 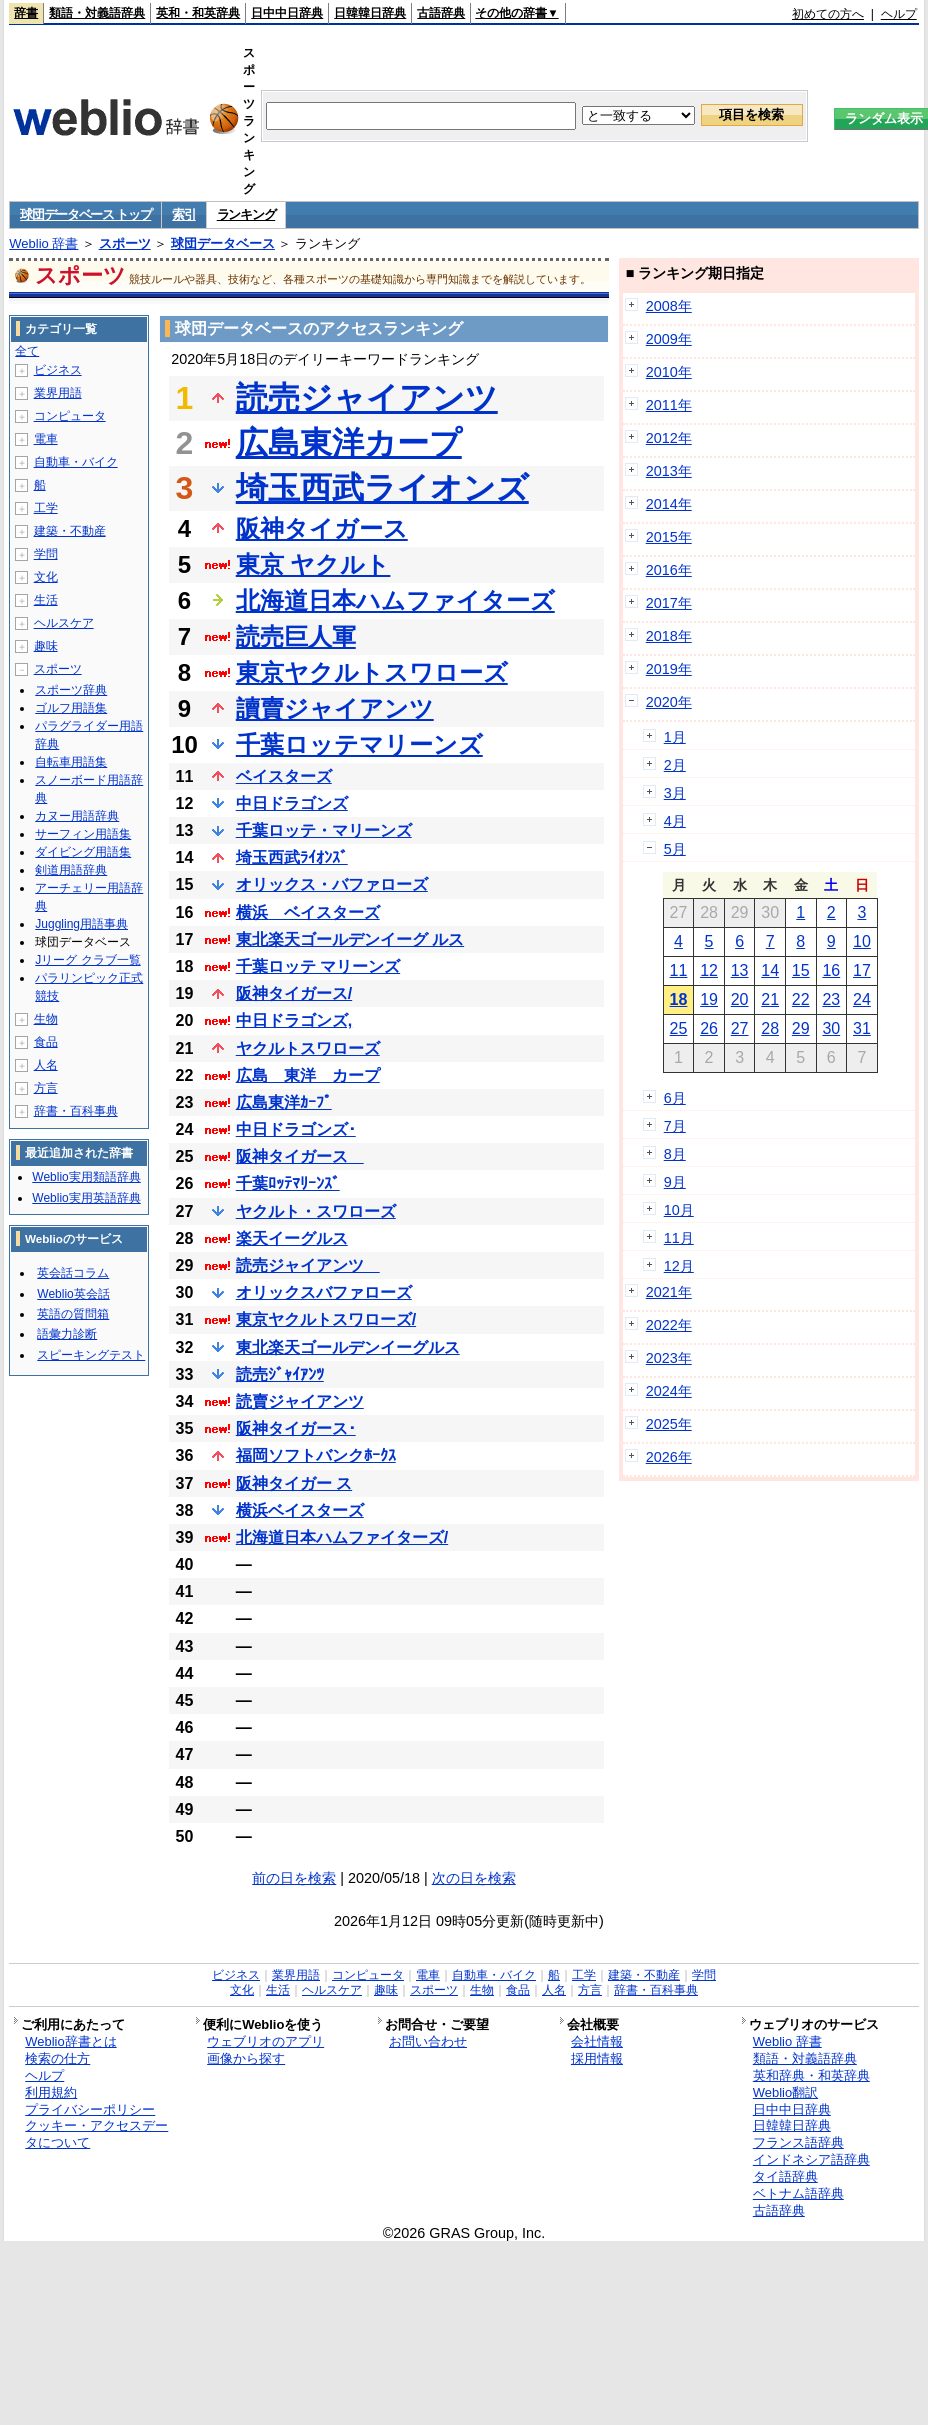 I want to click on 2020年, so click(x=669, y=702).